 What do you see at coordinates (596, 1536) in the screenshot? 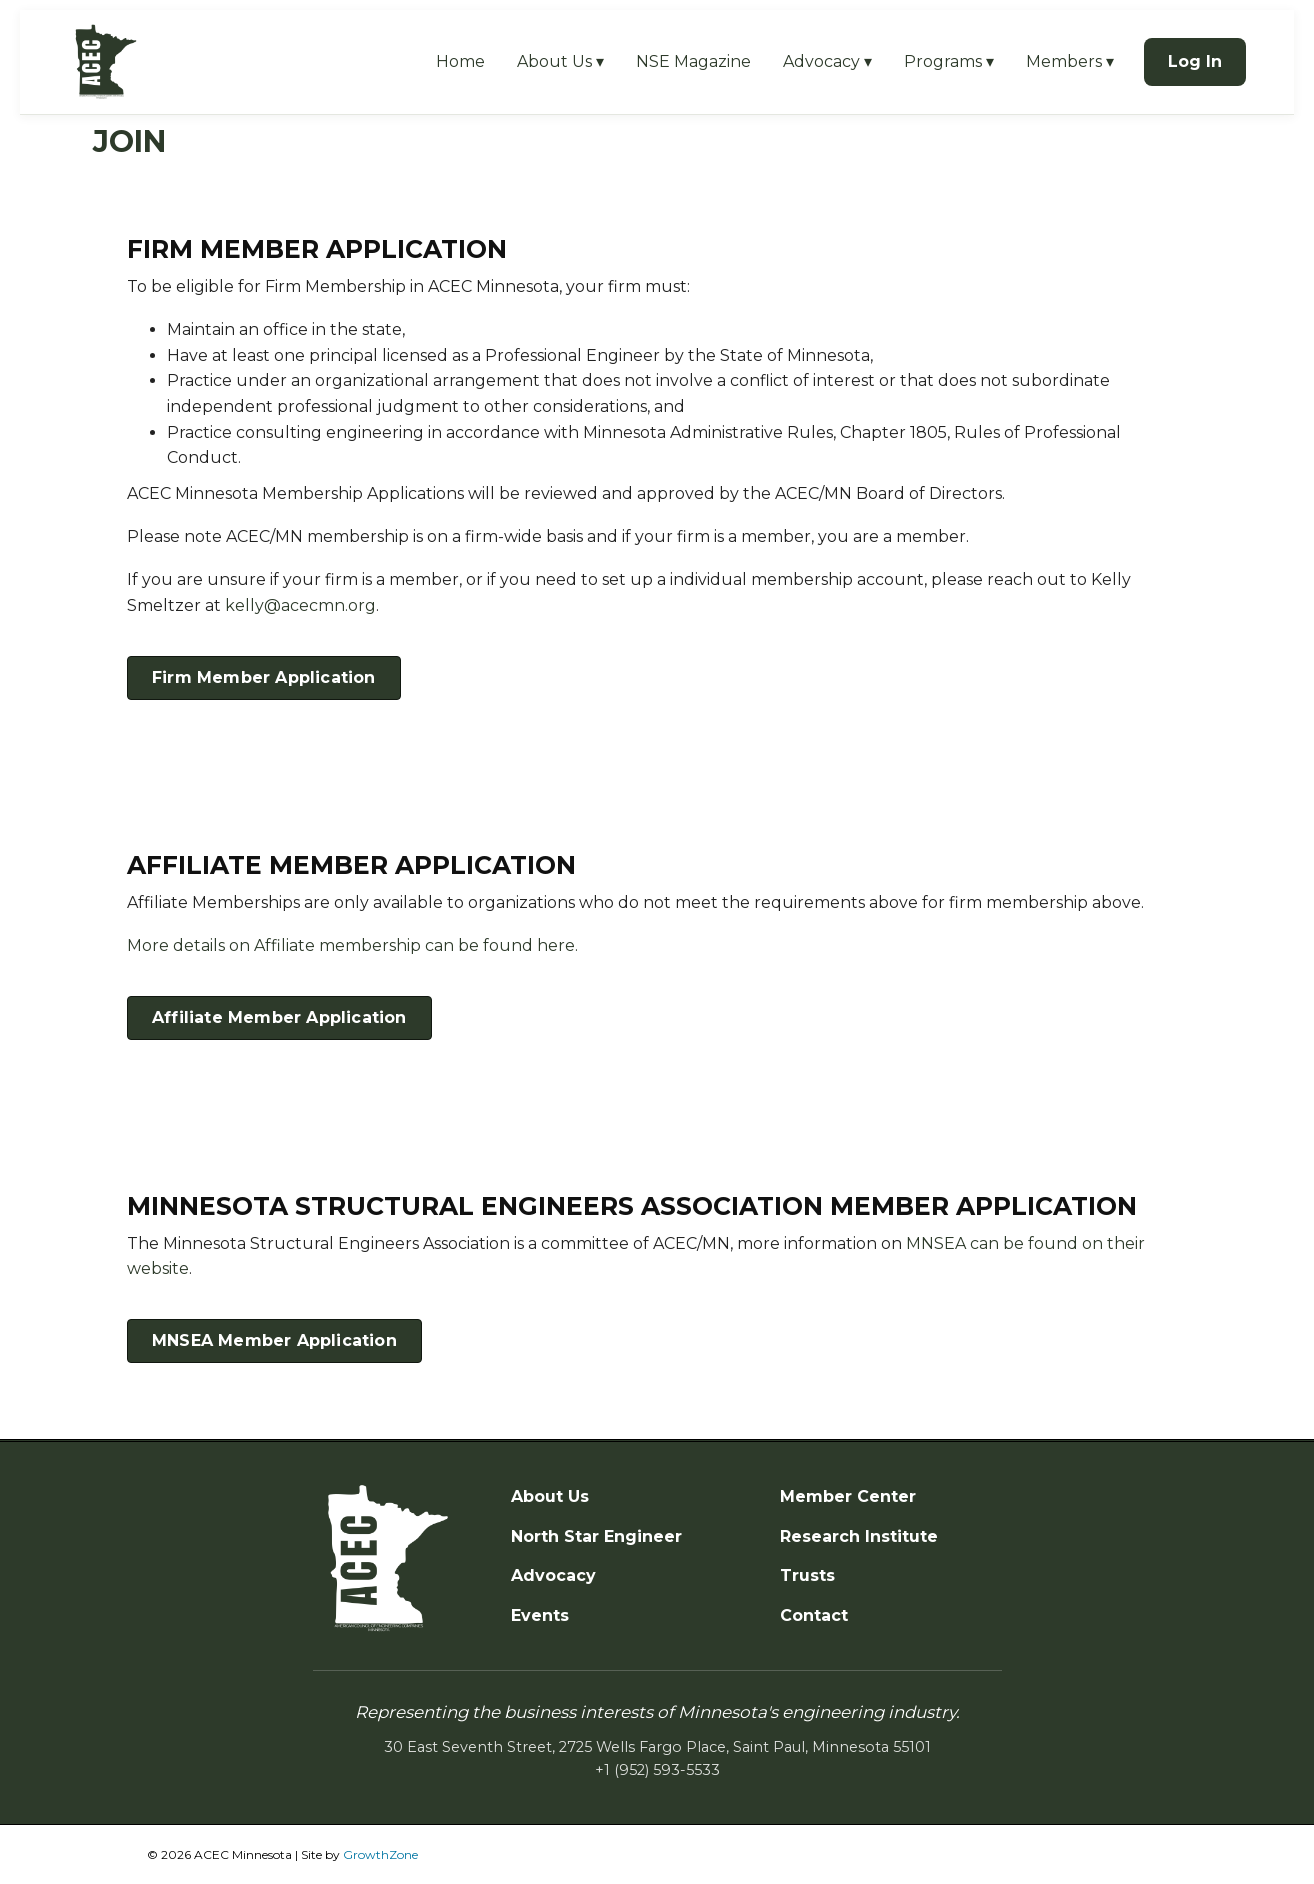
I see `North Star Engineer` at bounding box center [596, 1536].